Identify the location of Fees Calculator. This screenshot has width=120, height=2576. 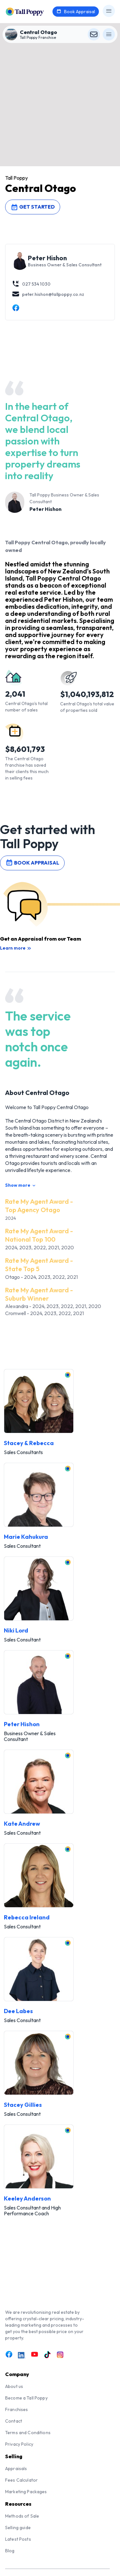
(21, 2480).